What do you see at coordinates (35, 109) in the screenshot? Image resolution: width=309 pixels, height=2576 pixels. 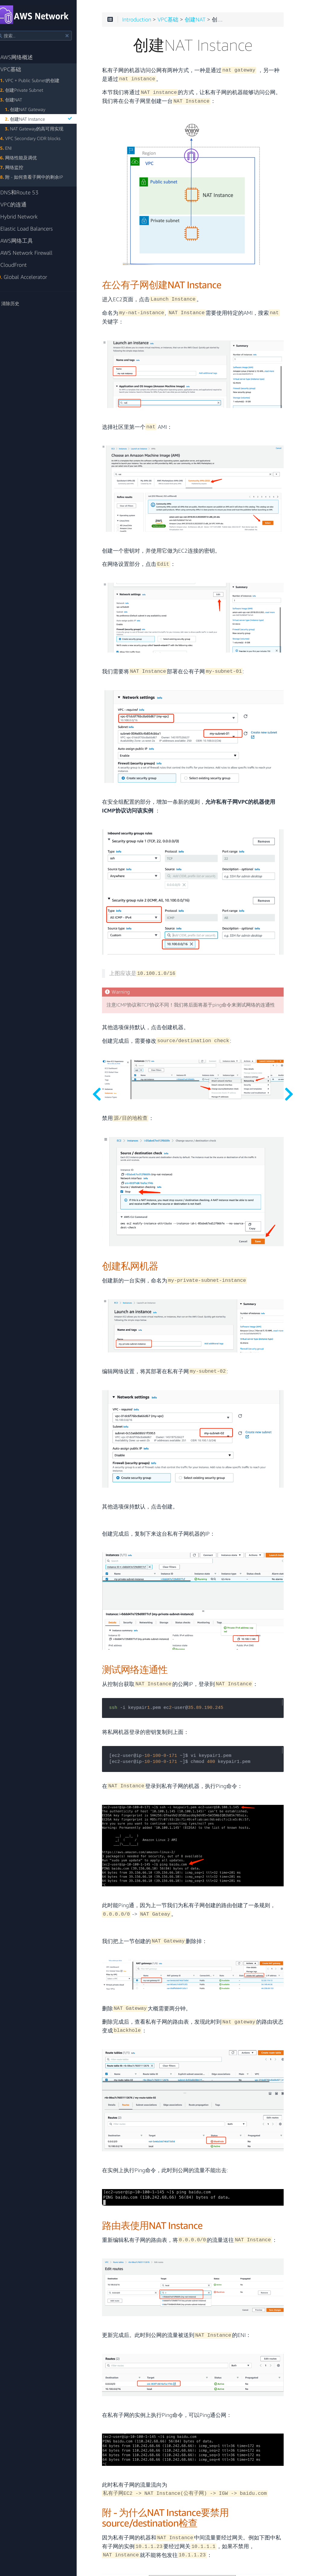 I see `创建NAT Gateway` at bounding box center [35, 109].